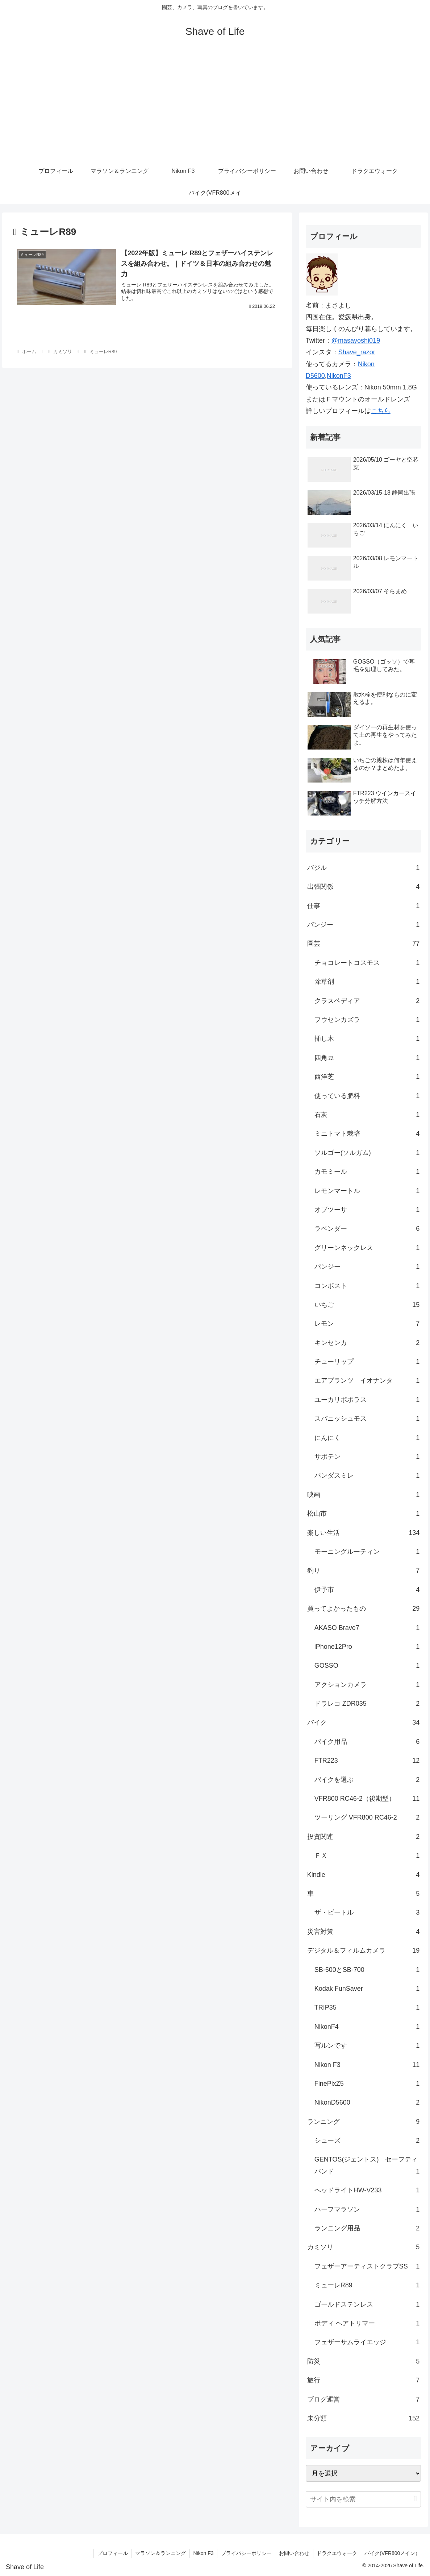 The height and width of the screenshot is (2576, 430). Describe the element at coordinates (339, 375) in the screenshot. I see `NikonF3` at that location.